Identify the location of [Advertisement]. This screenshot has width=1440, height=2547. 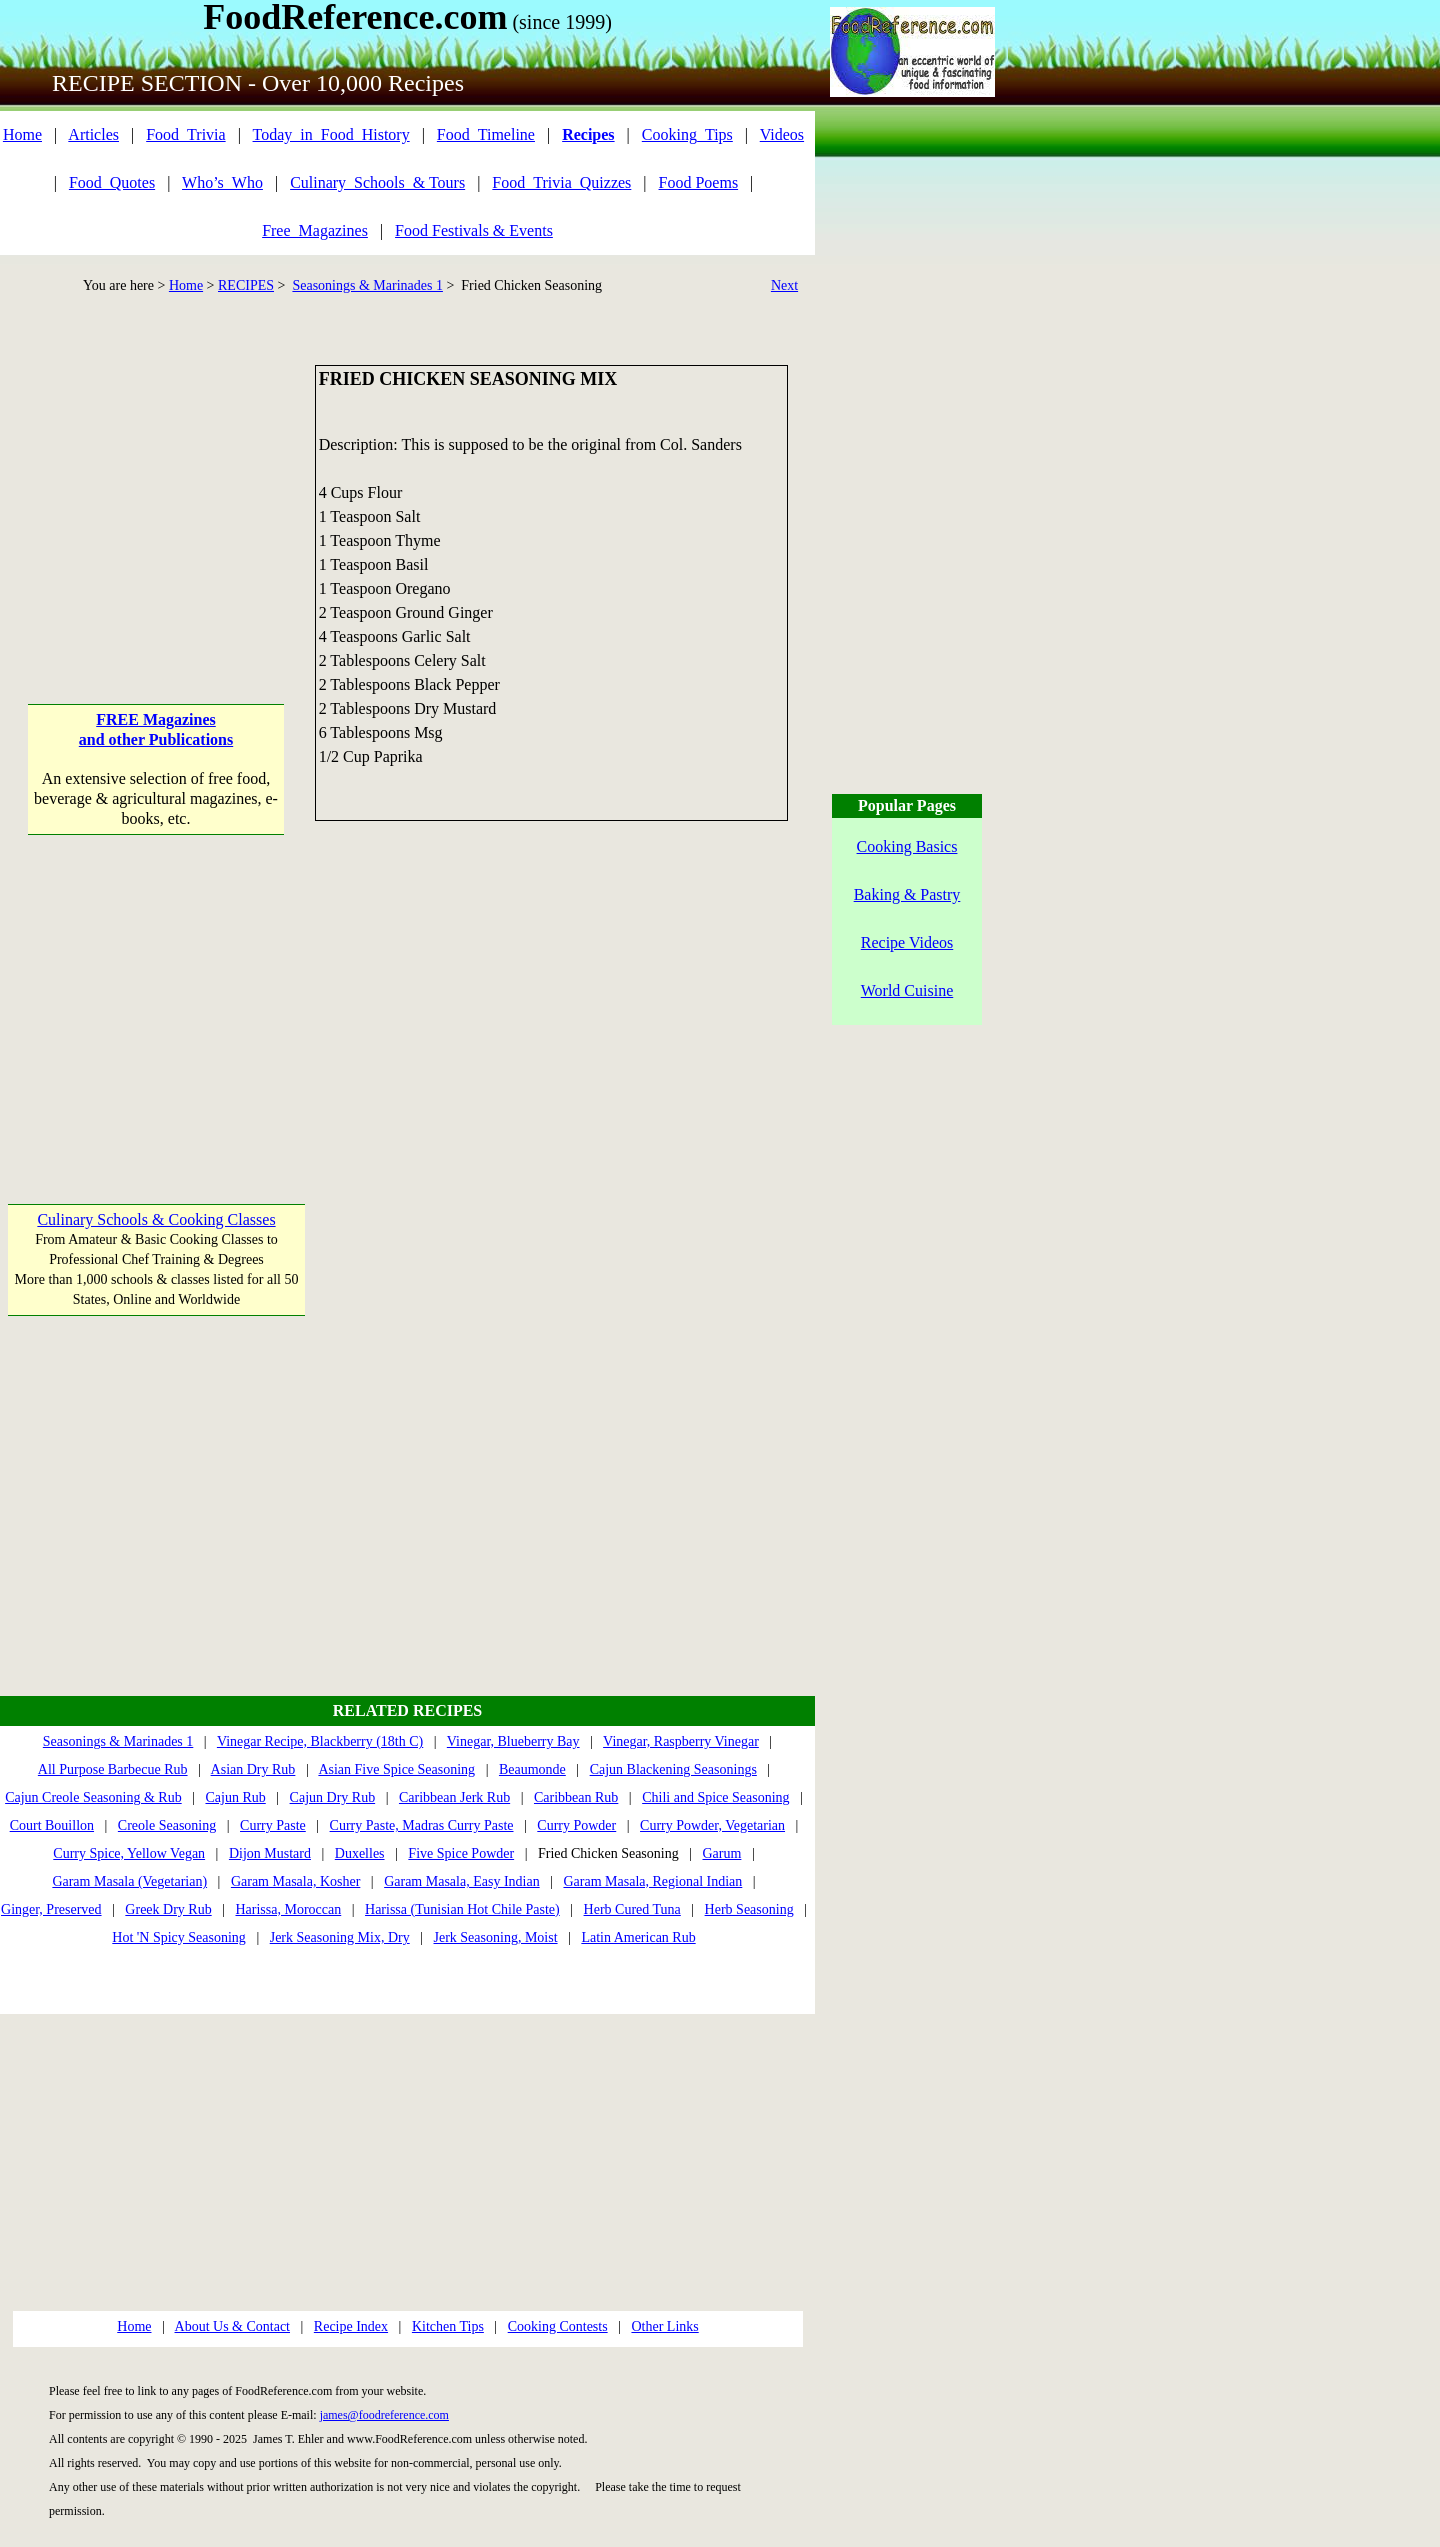
(156, 490).